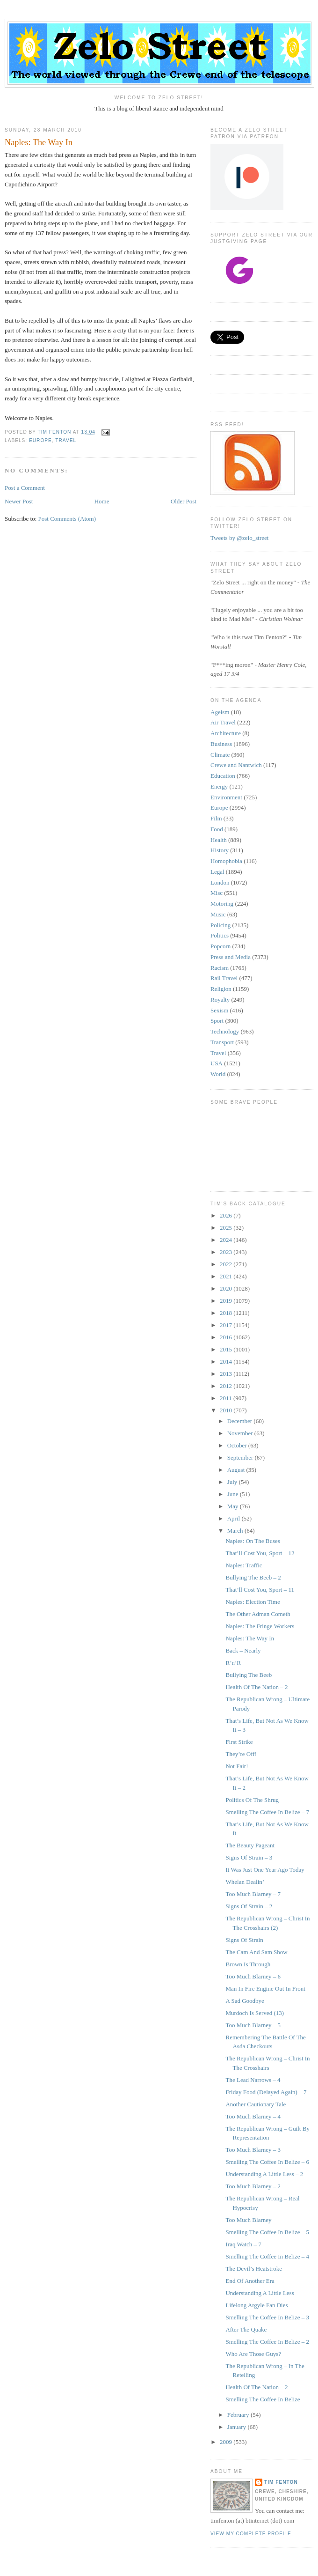  I want to click on The Lead Narrows – 4, so click(252, 2079).